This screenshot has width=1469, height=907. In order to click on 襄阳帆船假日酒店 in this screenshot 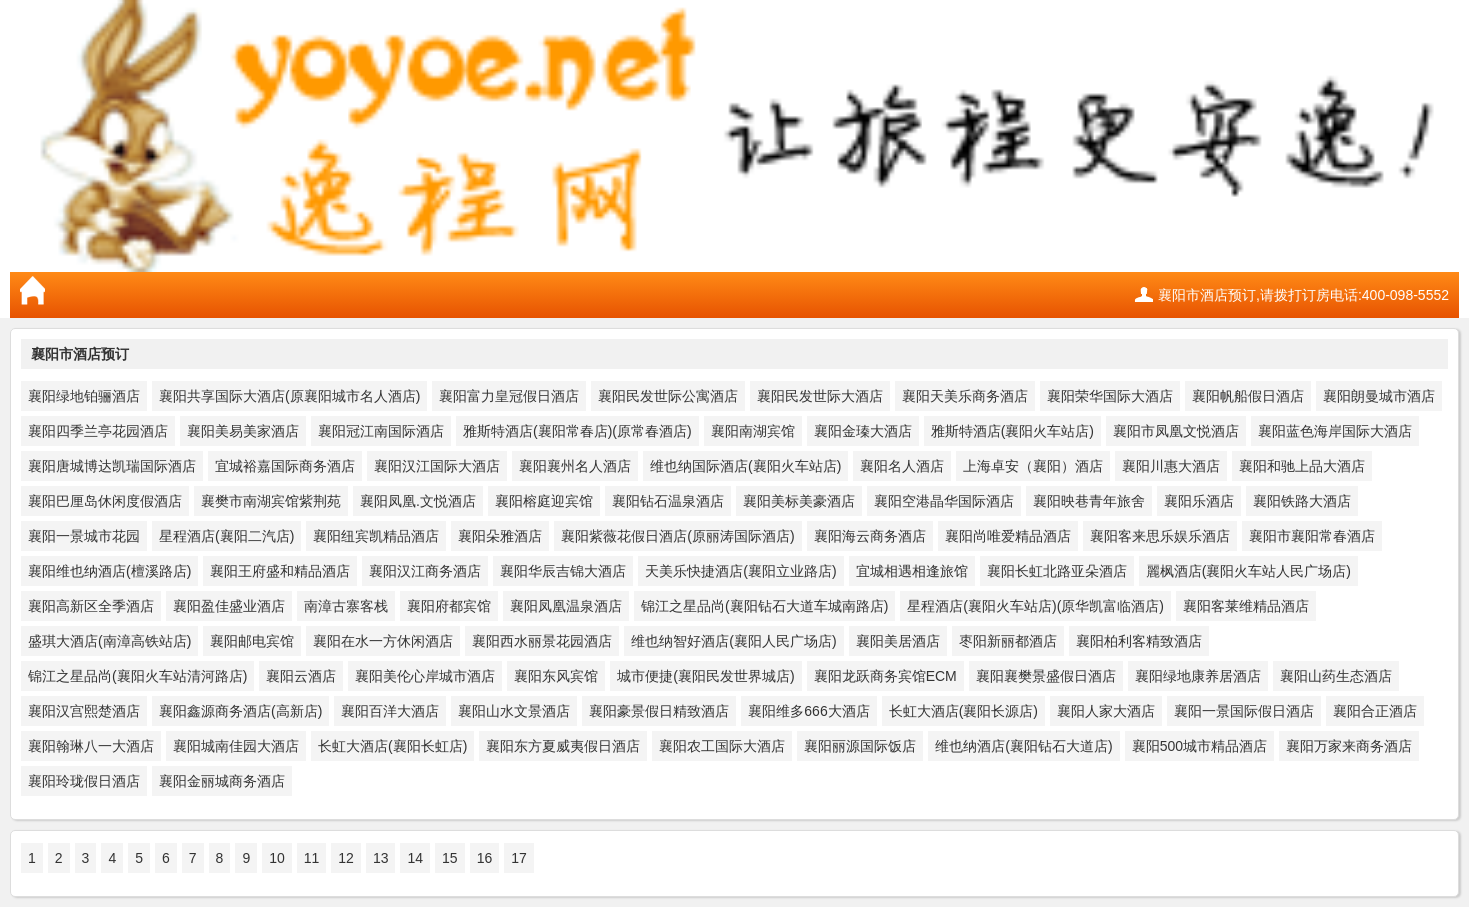, I will do `click(1248, 396)`.